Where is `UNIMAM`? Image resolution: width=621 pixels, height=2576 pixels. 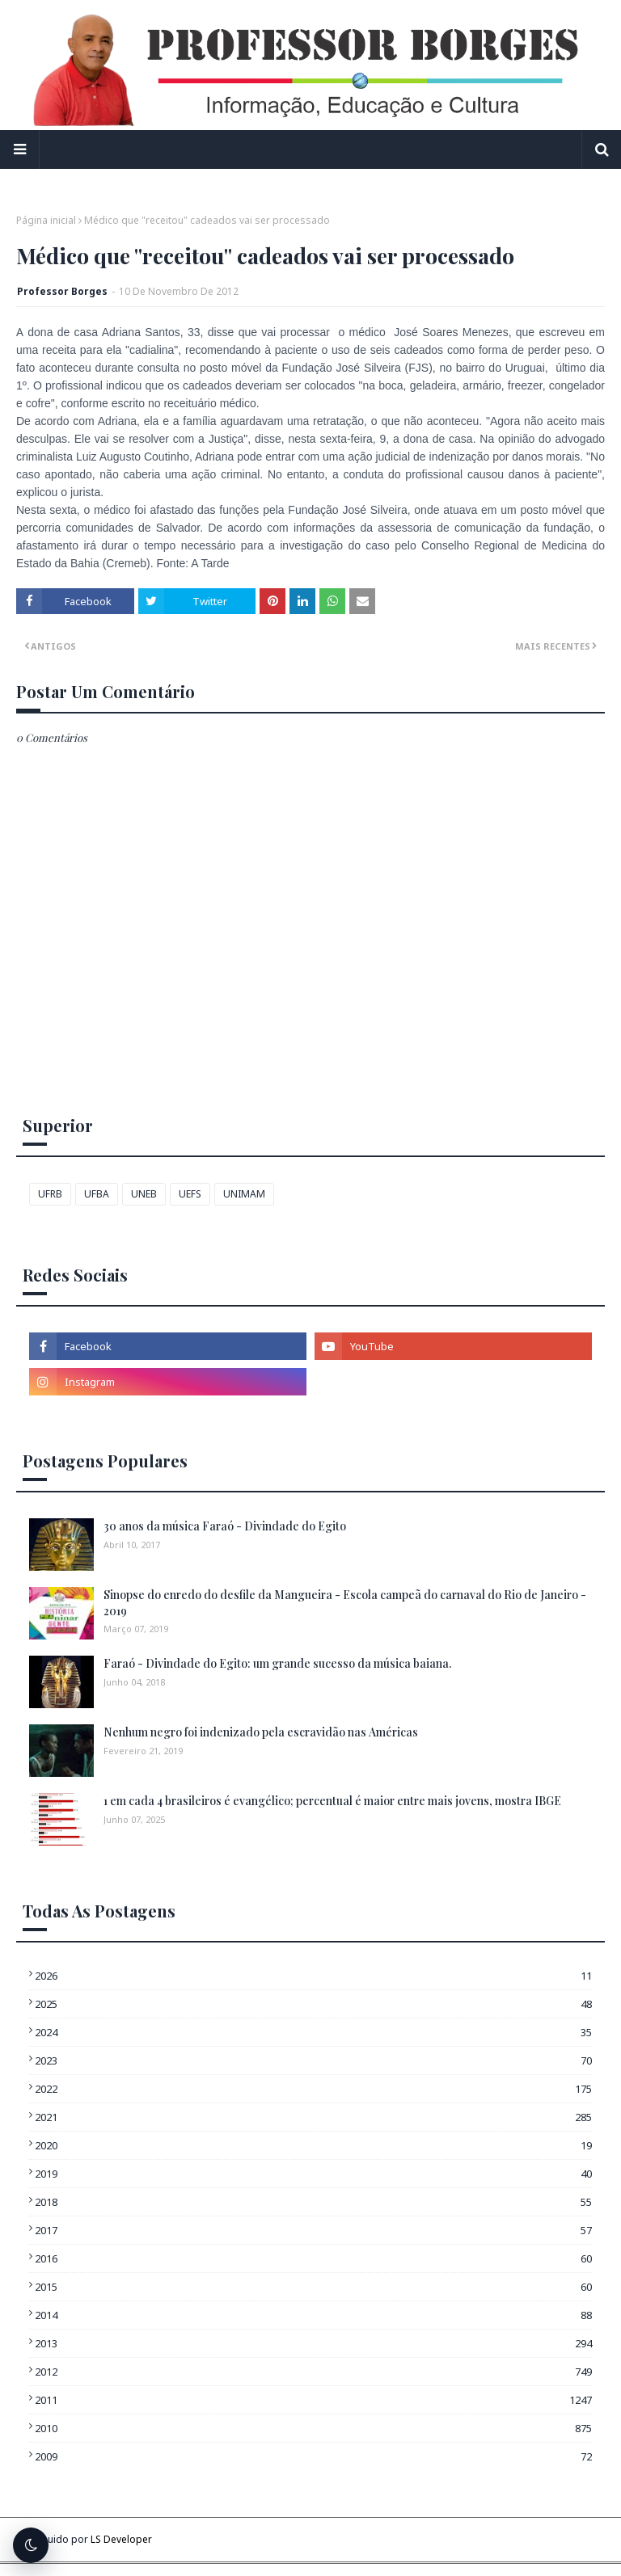 UNIMAM is located at coordinates (244, 1194).